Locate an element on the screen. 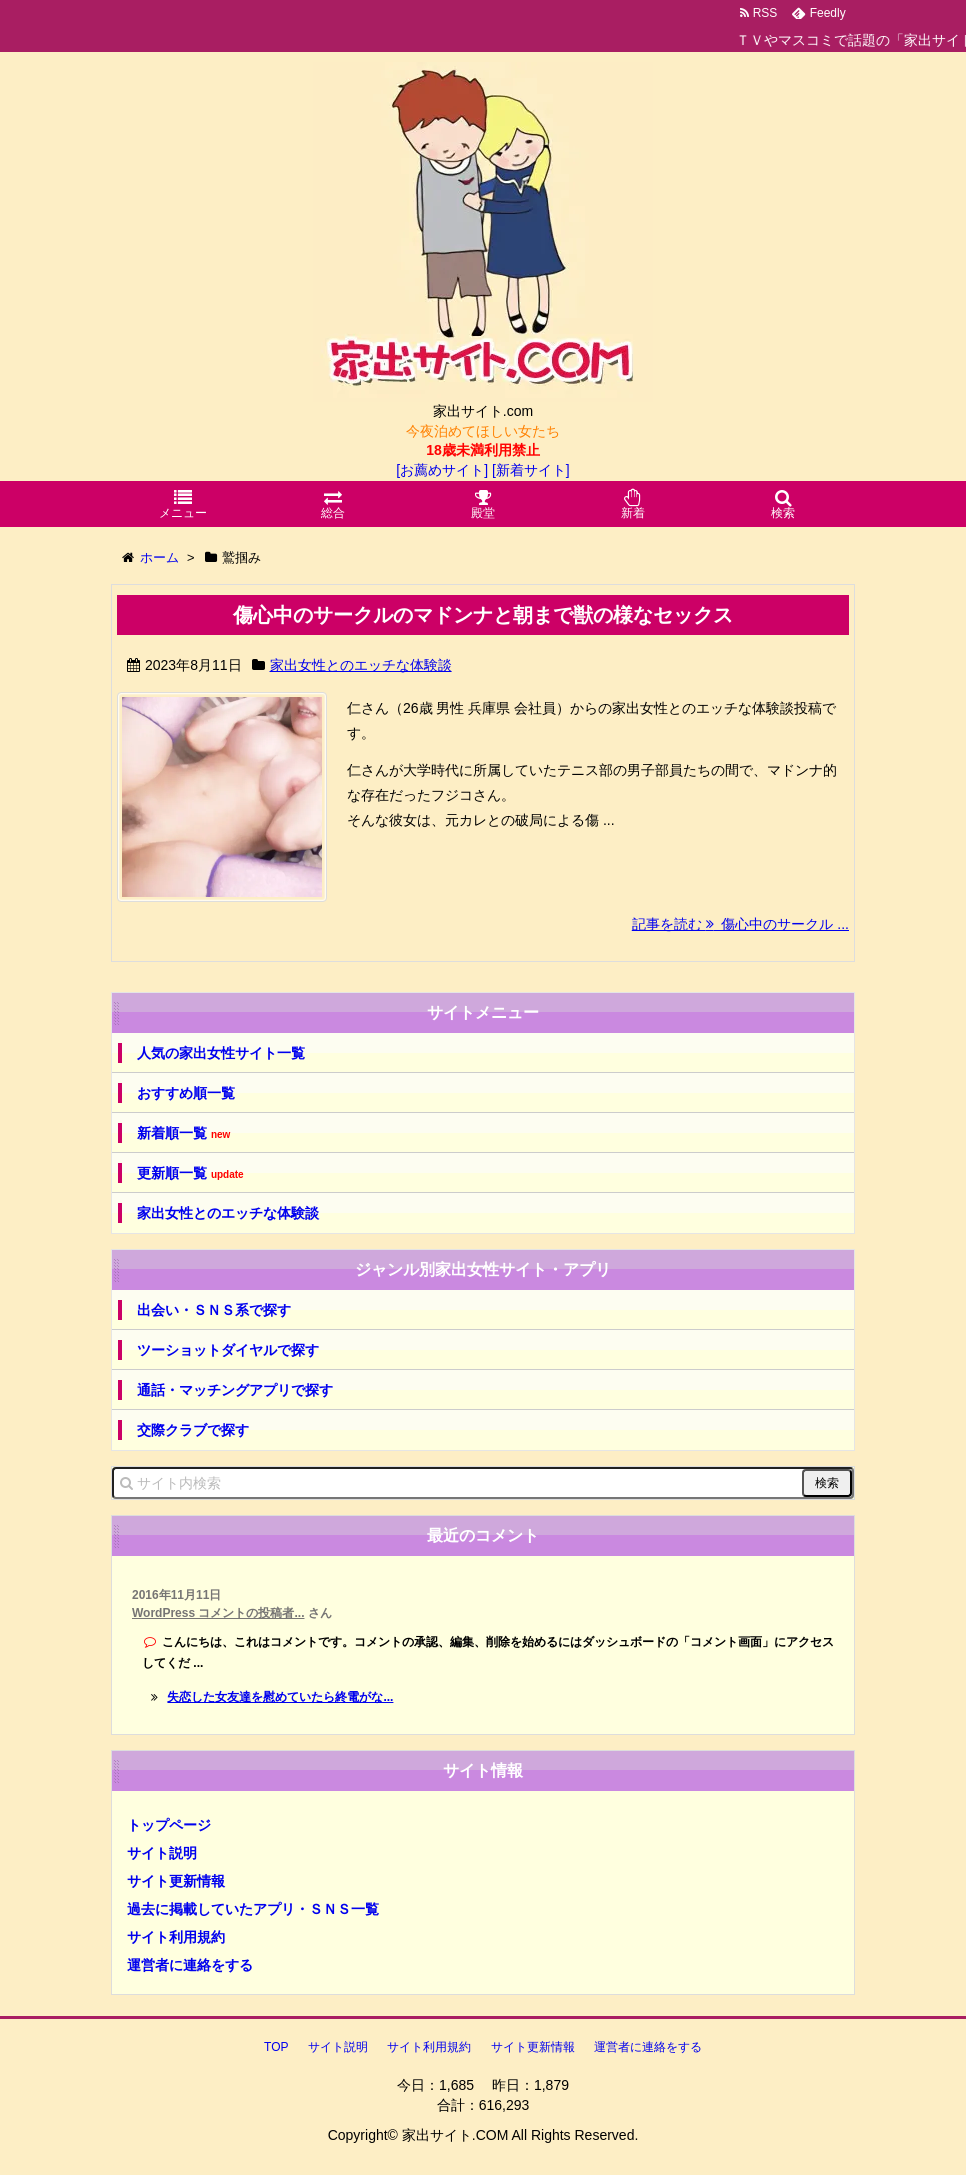 The image size is (966, 2175). ツーショットダイヤルで探す is located at coordinates (228, 1350).